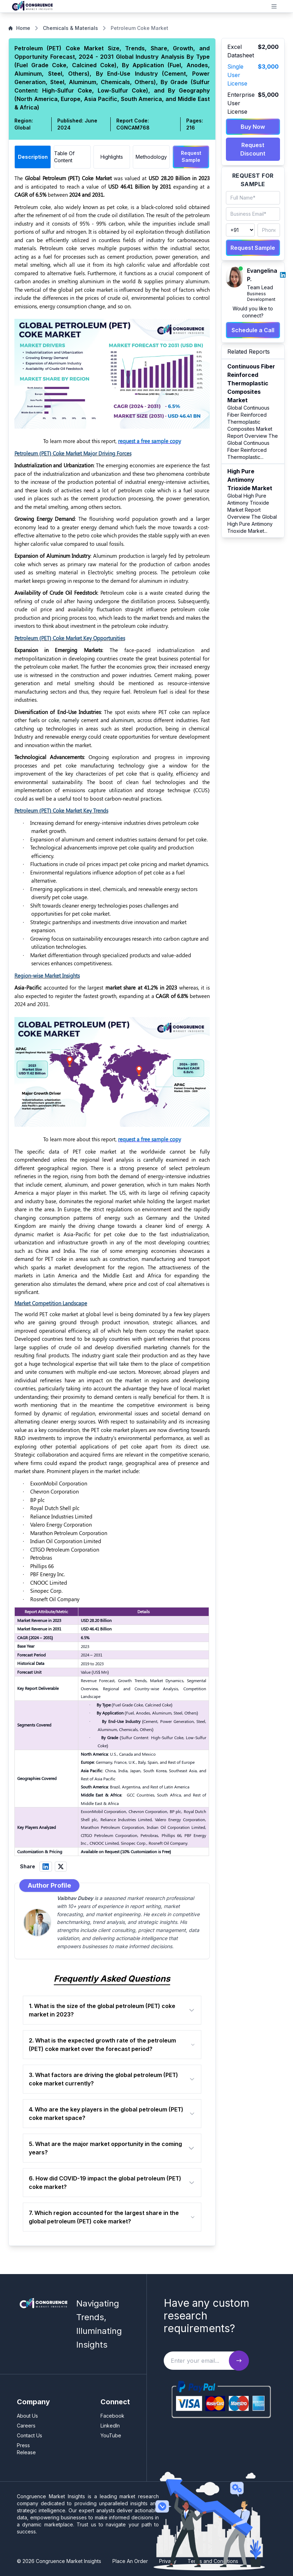  I want to click on YouTube, so click(110, 2435).